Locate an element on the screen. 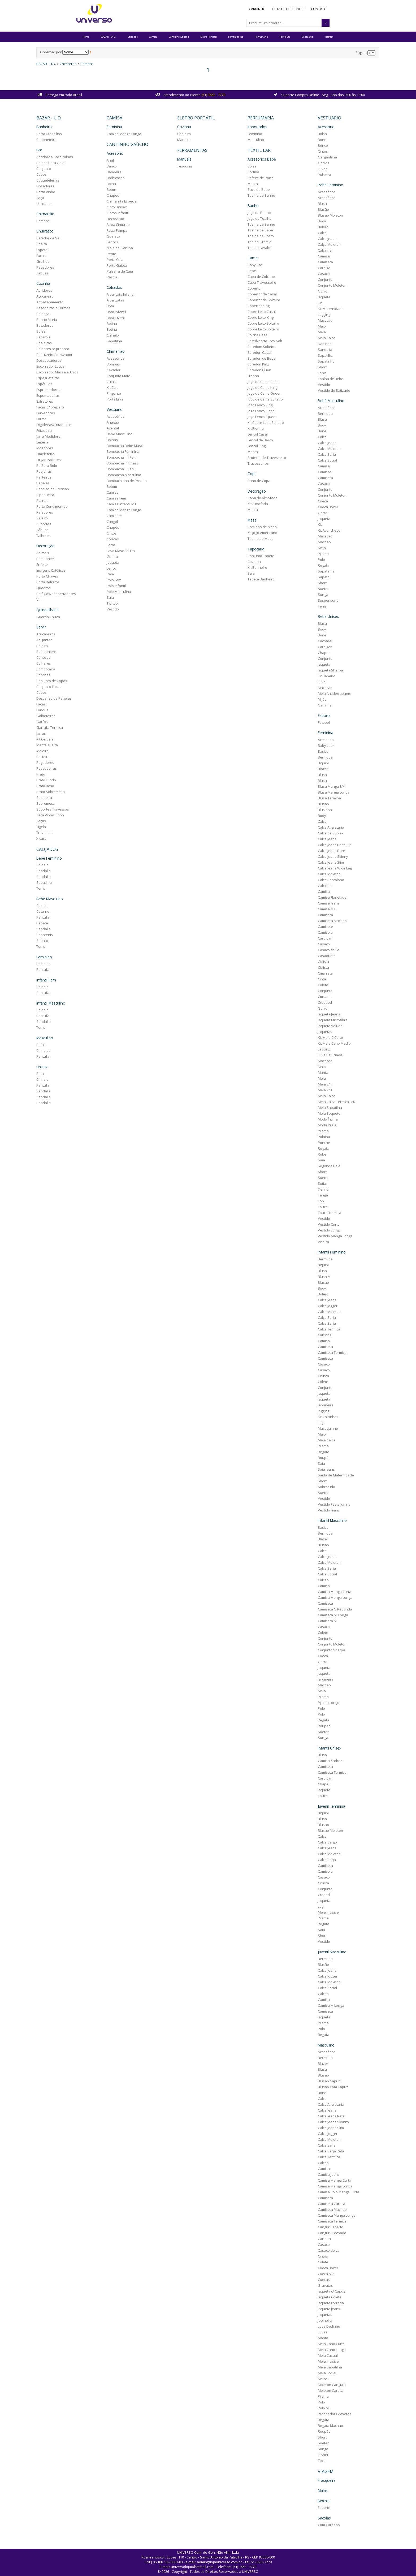 The image size is (416, 2576). Juvenil Feminina is located at coordinates (328, 1803).